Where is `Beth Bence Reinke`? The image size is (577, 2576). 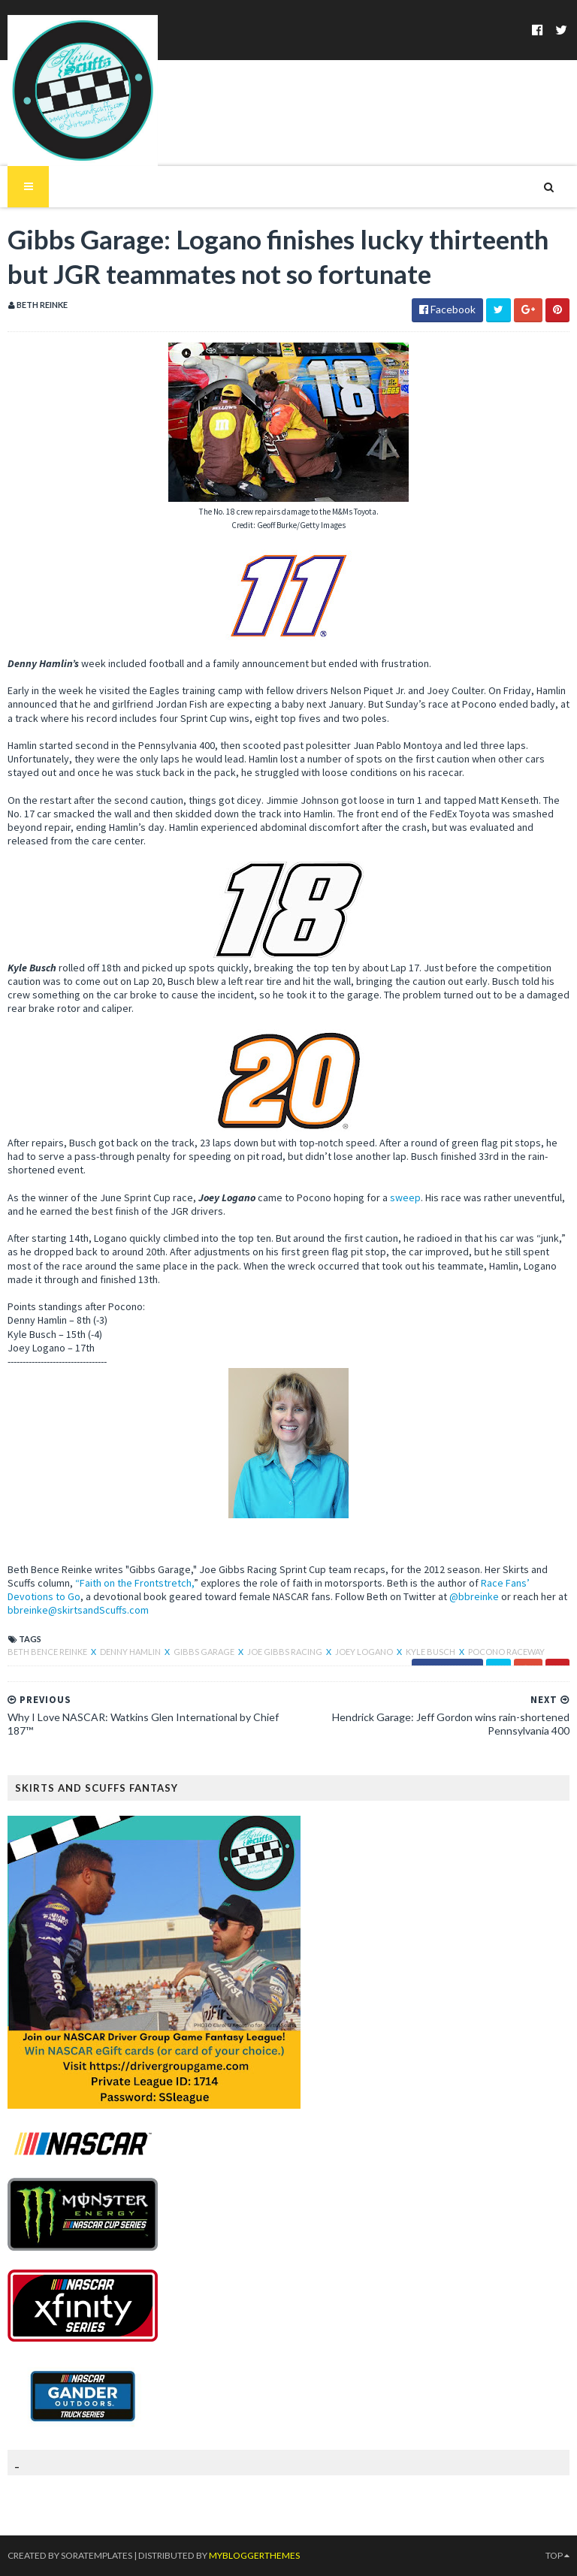
Beth Bence Reinke is located at coordinates (48, 1651).